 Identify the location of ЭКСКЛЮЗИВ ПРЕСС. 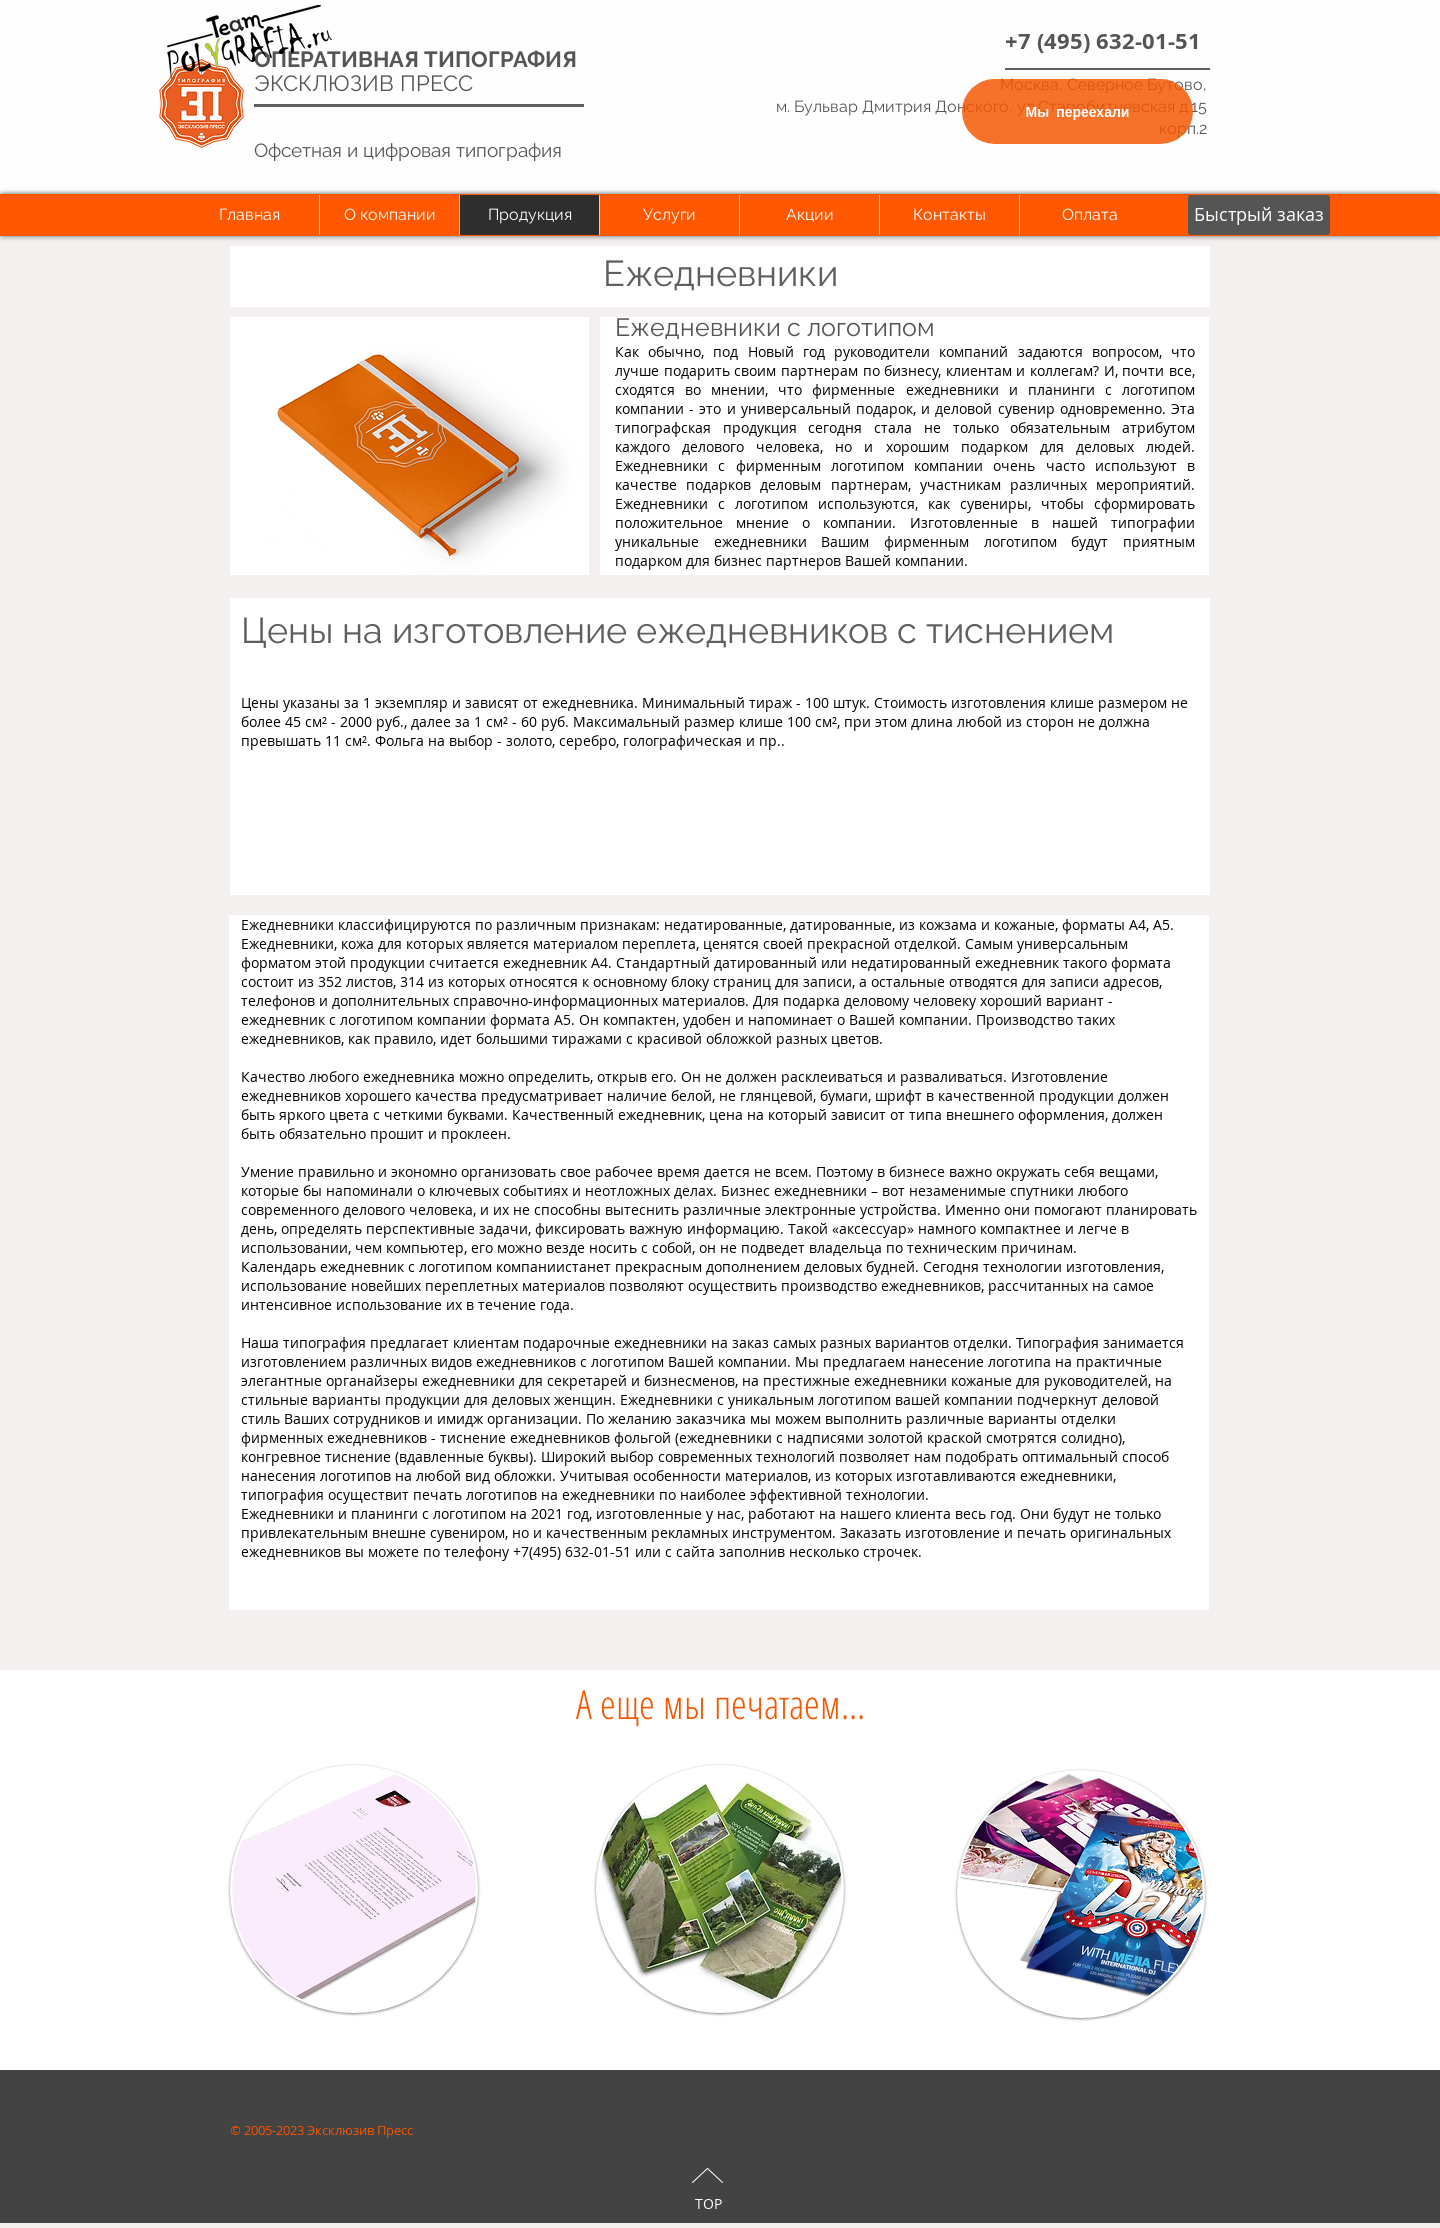
(363, 83).